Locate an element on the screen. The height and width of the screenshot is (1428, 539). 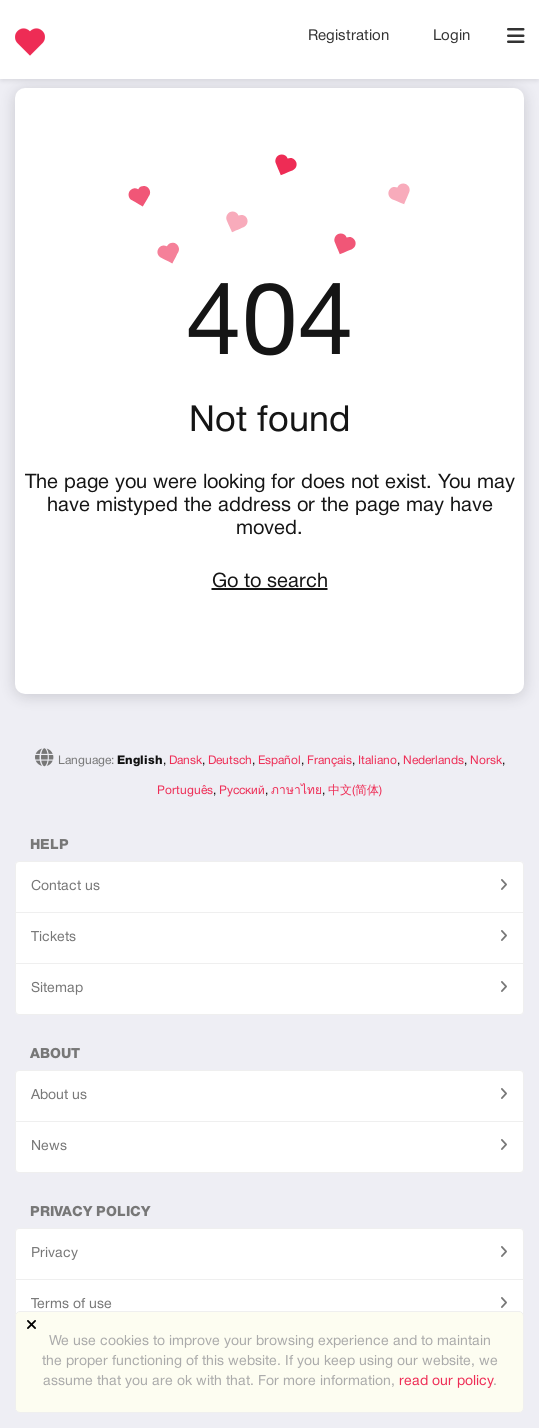
Italiano is located at coordinates (377, 760).